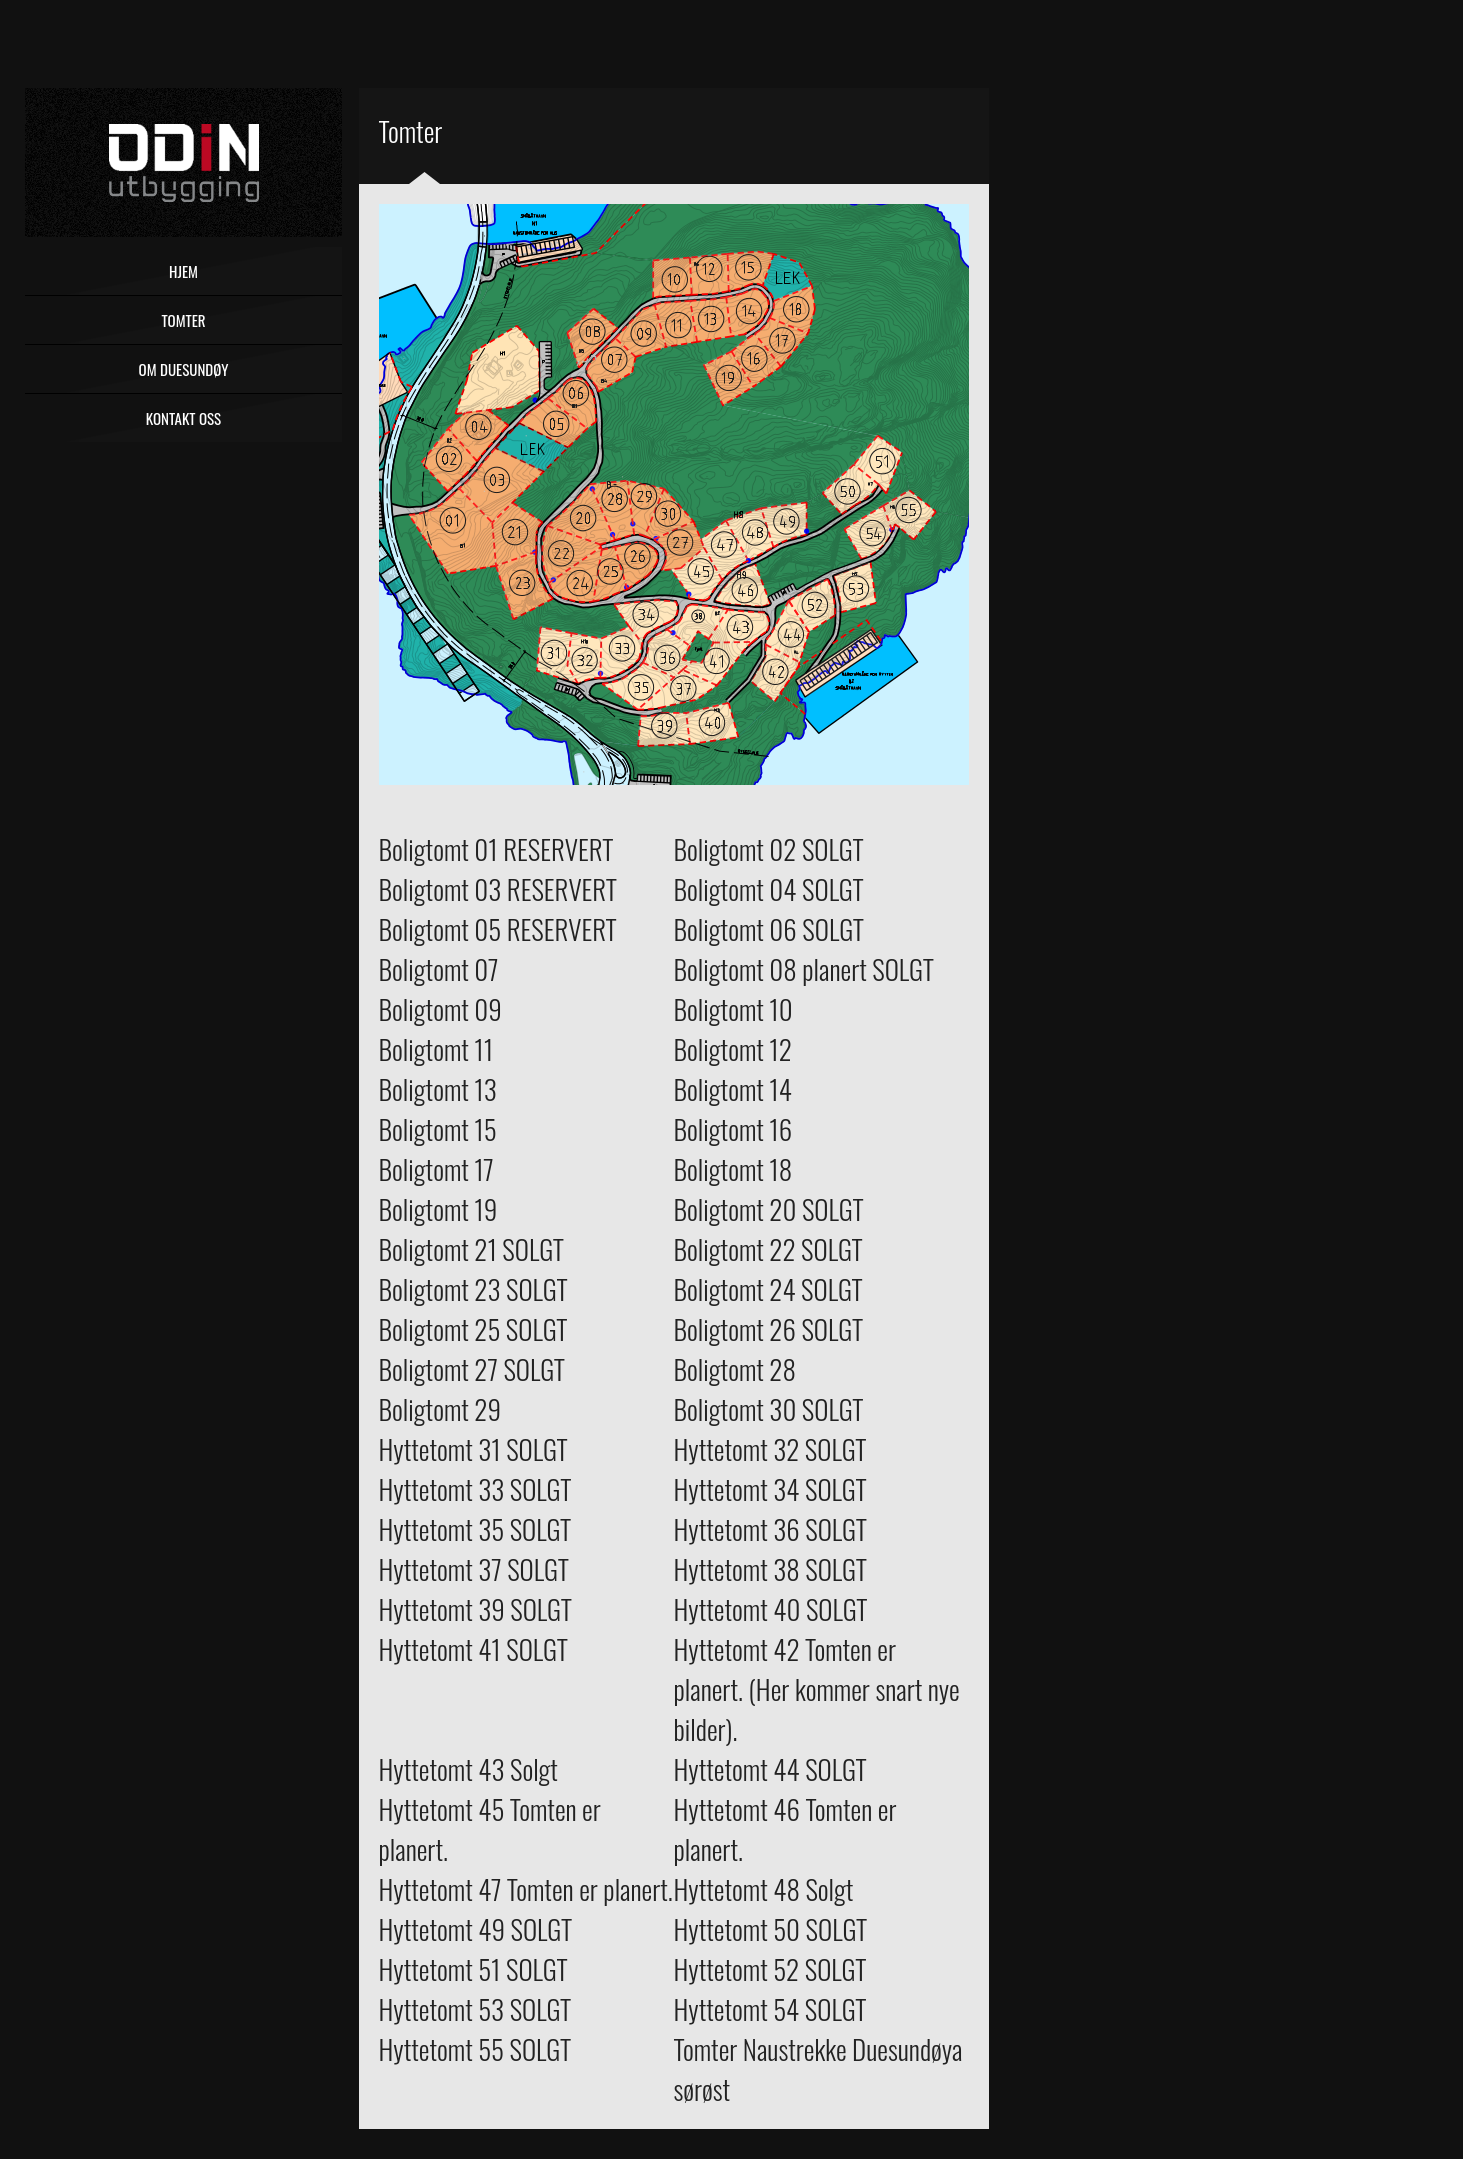  Describe the element at coordinates (526, 1889) in the screenshot. I see `Hyttetomt 47 Tomten er planert.` at that location.